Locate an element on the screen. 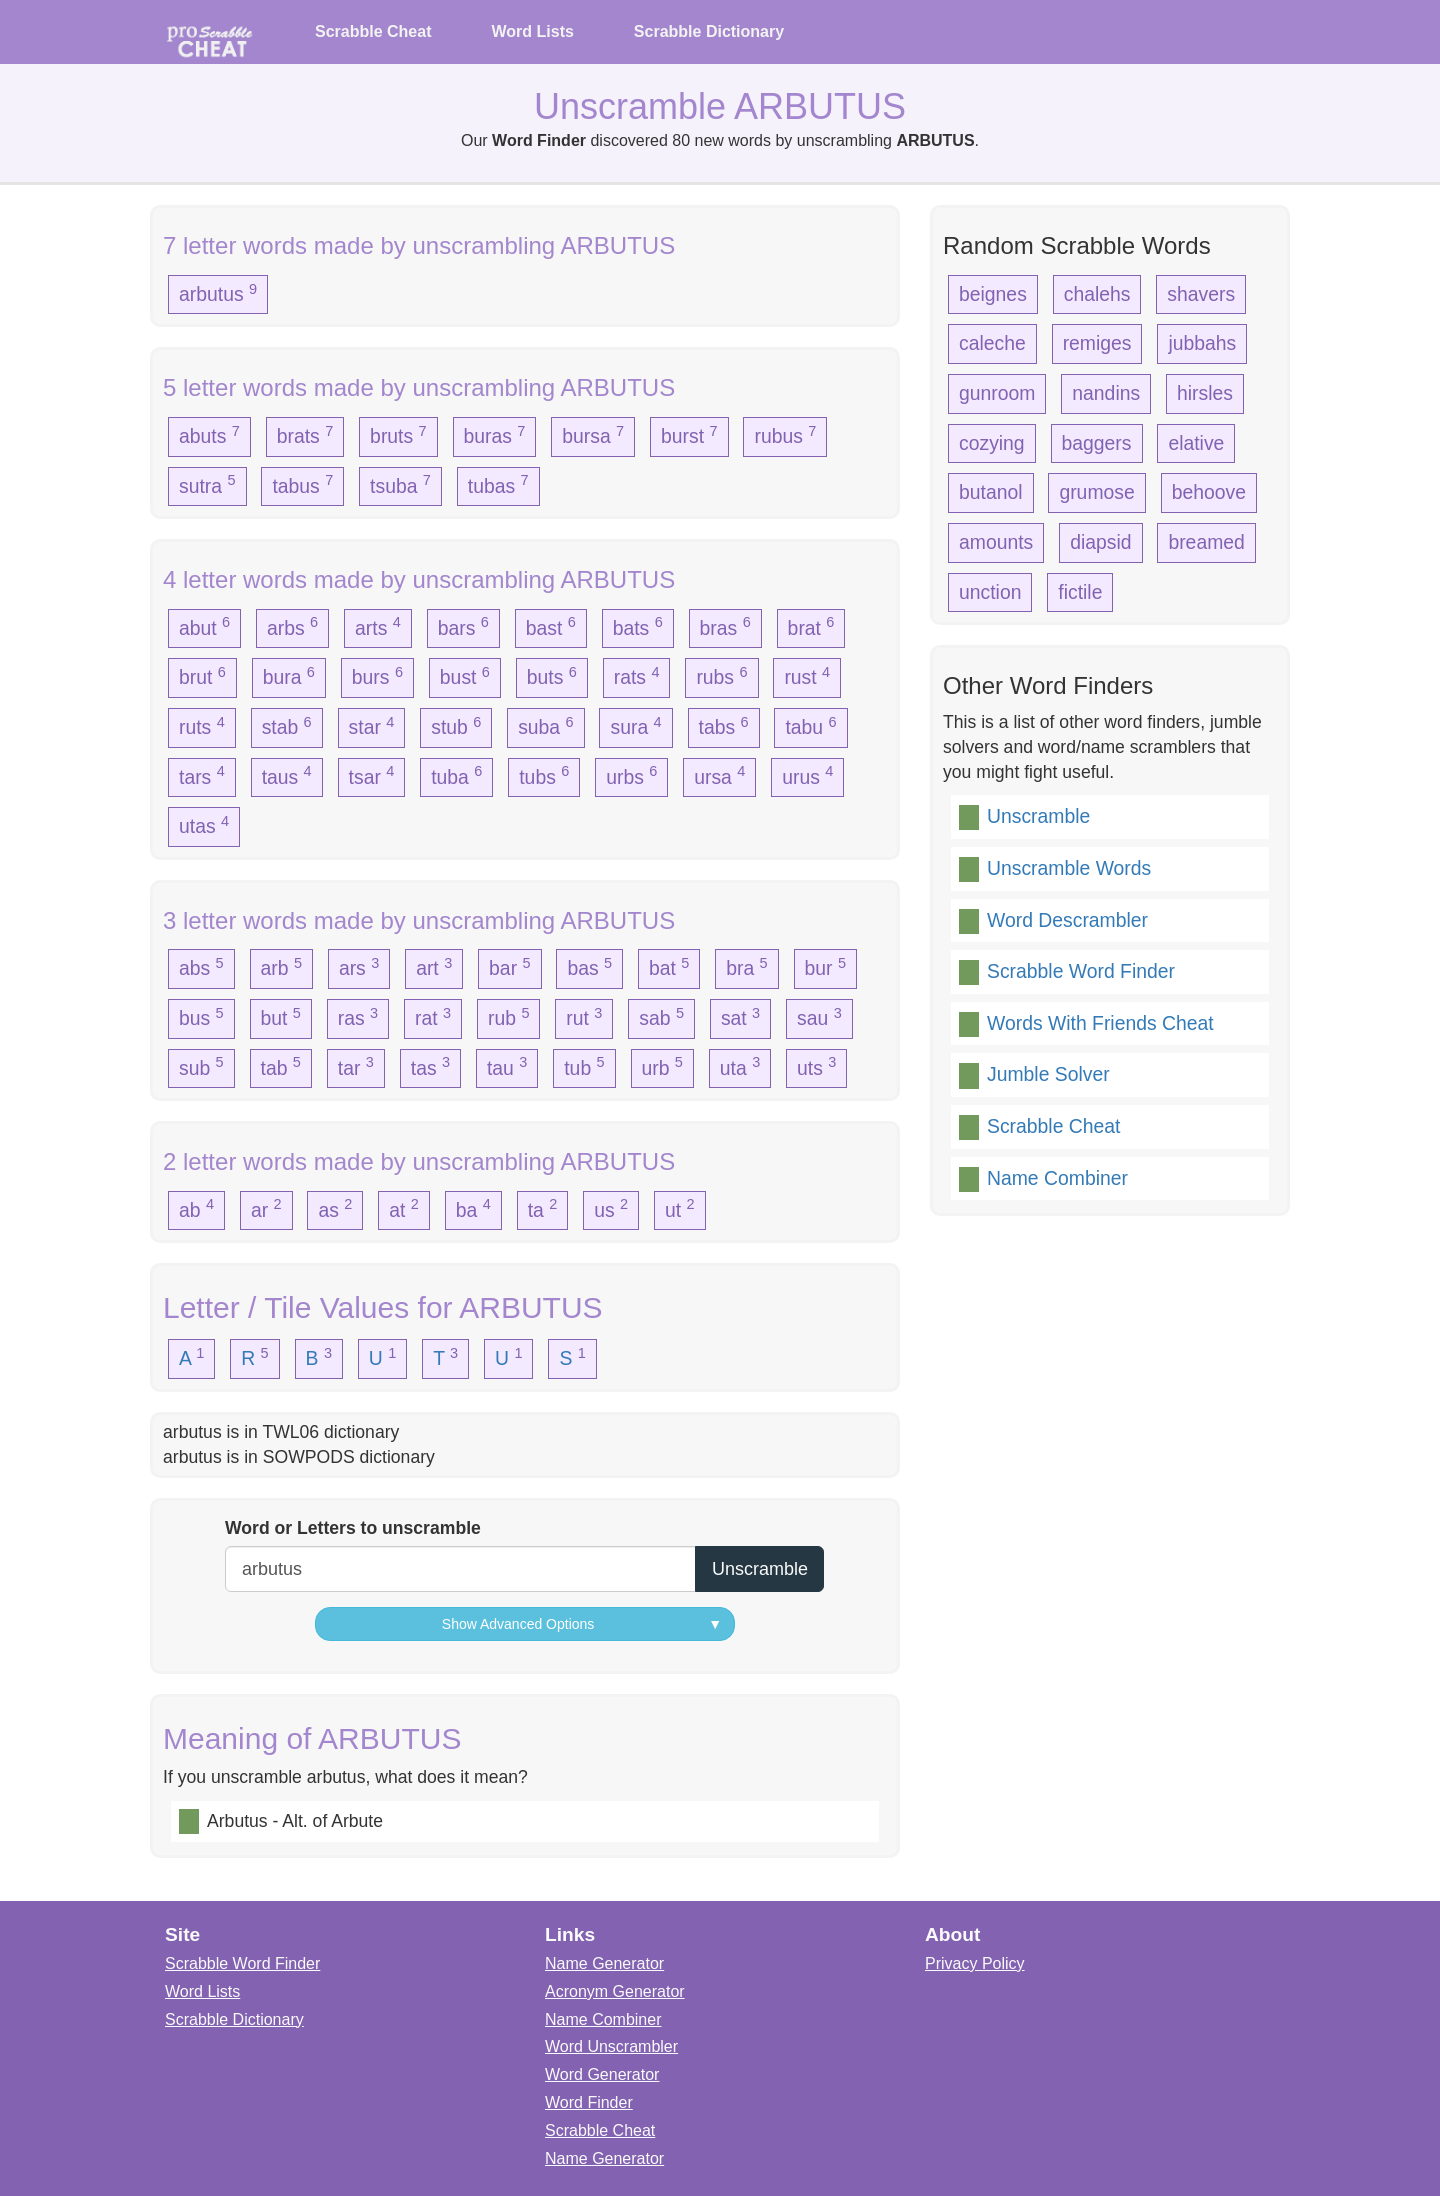 The height and width of the screenshot is (2196, 1440). rut is located at coordinates (584, 1017).